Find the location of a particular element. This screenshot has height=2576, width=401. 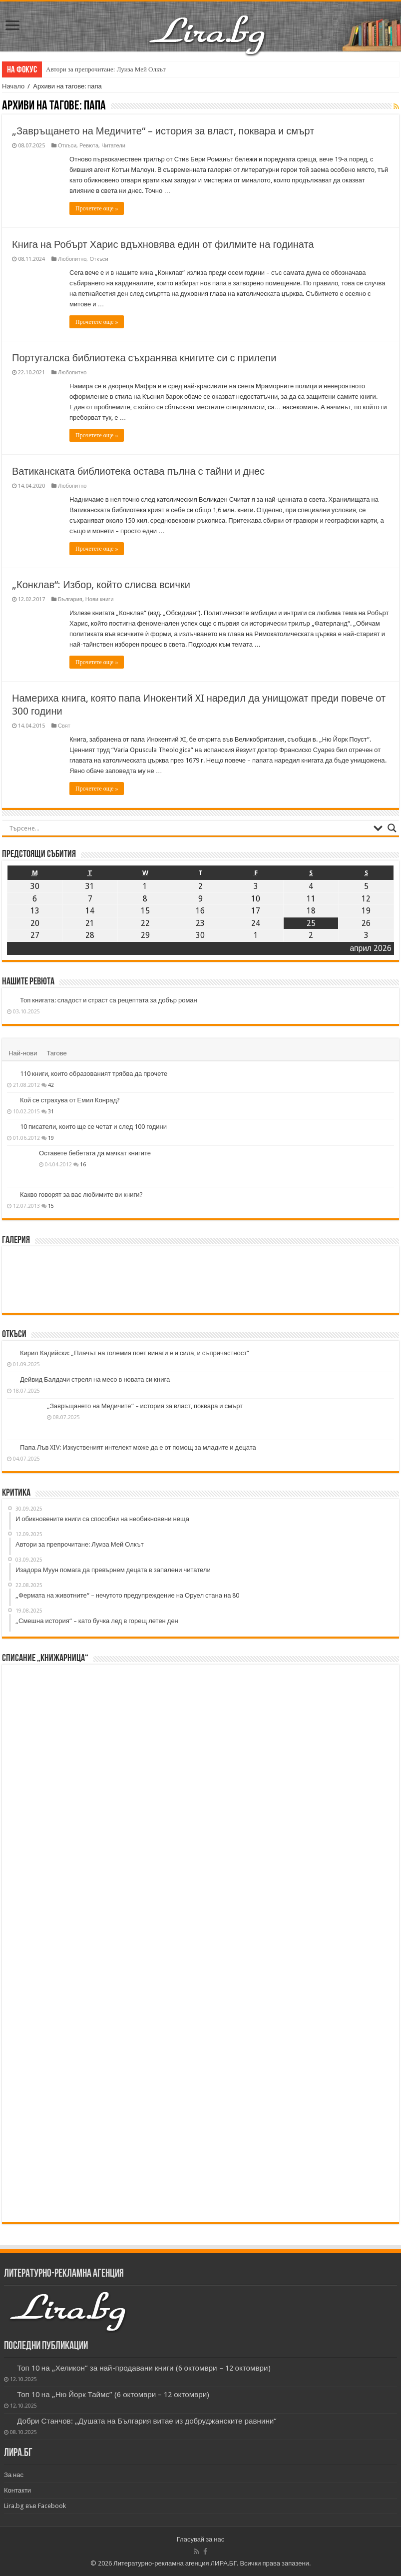

16 is located at coordinates (83, 1164).